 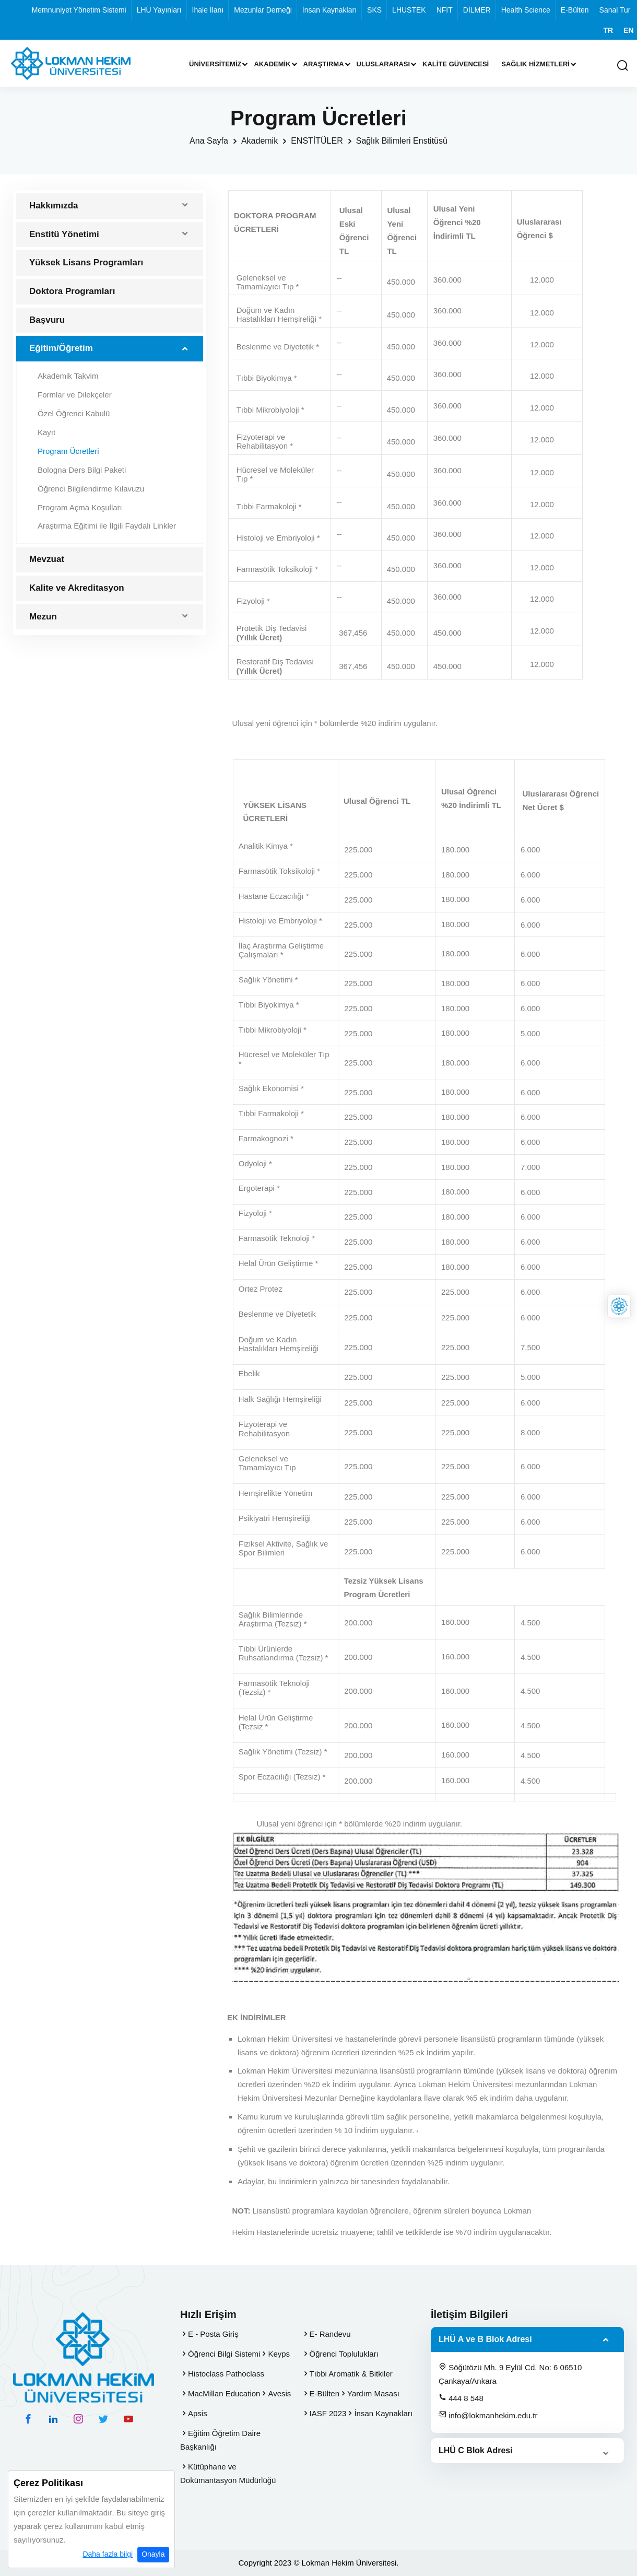 I want to click on IASF 2023, so click(x=328, y=2413).